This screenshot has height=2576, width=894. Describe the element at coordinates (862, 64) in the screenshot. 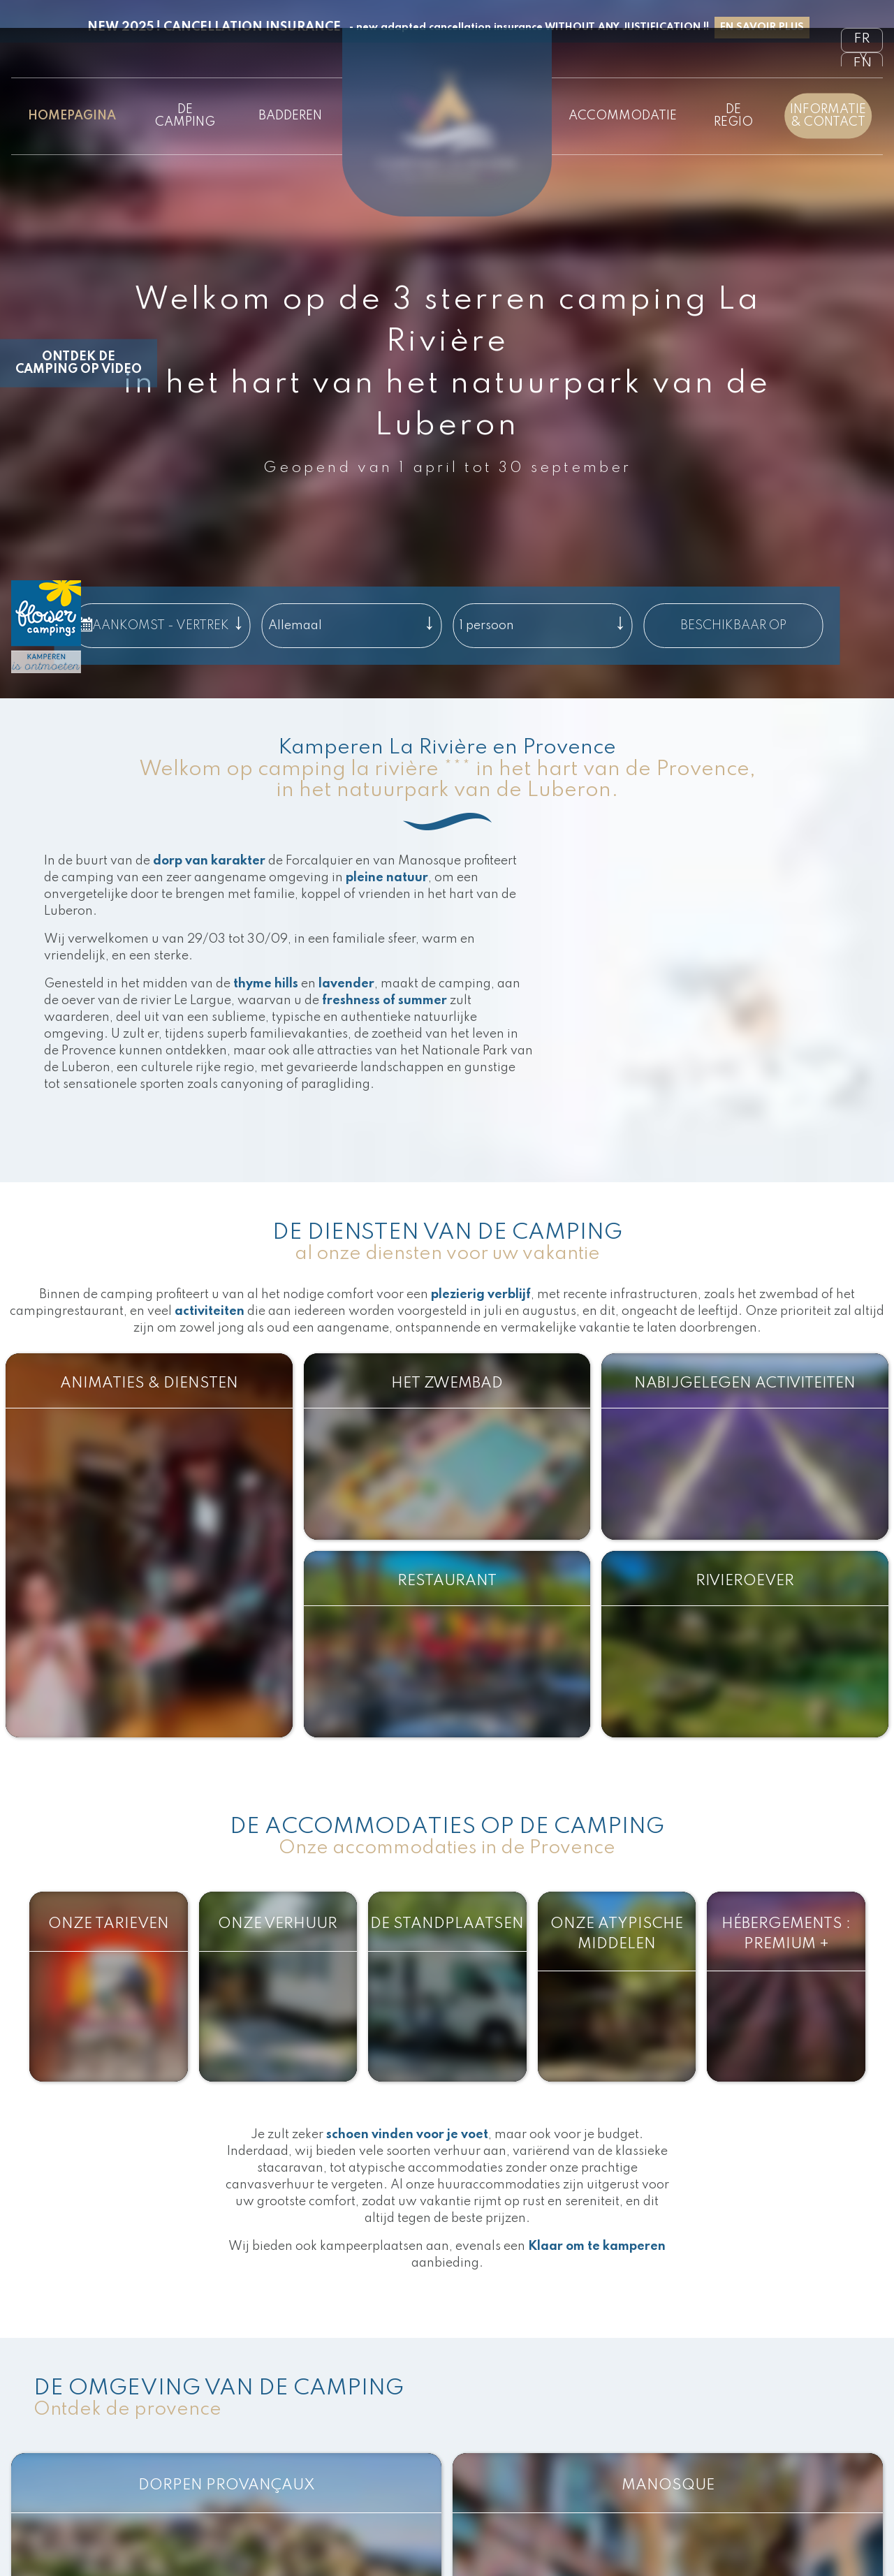

I see `en` at that location.